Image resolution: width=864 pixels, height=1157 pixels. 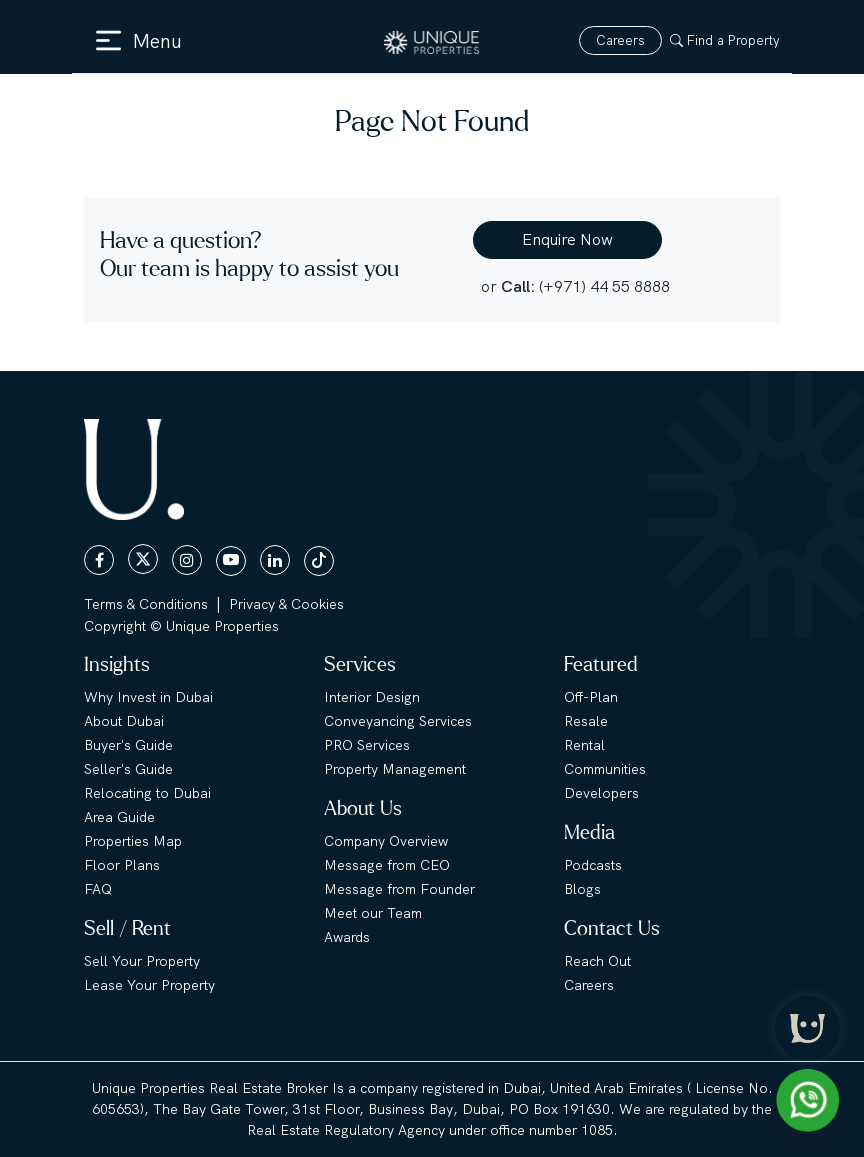 What do you see at coordinates (119, 817) in the screenshot?
I see `Area Guide` at bounding box center [119, 817].